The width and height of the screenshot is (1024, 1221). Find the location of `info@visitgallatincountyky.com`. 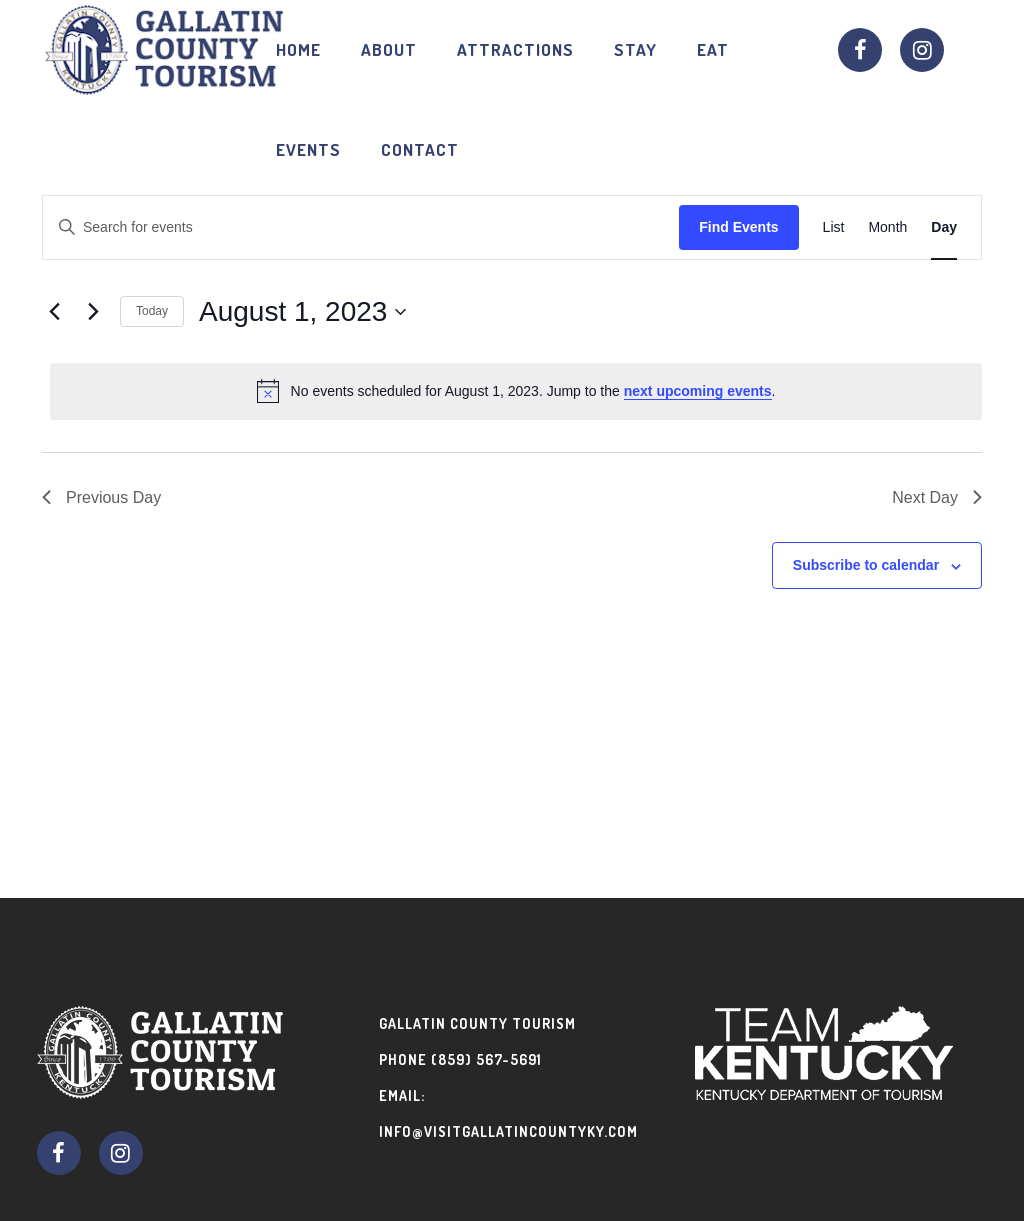

info@visitgallatincountyky.com is located at coordinates (508, 1131).